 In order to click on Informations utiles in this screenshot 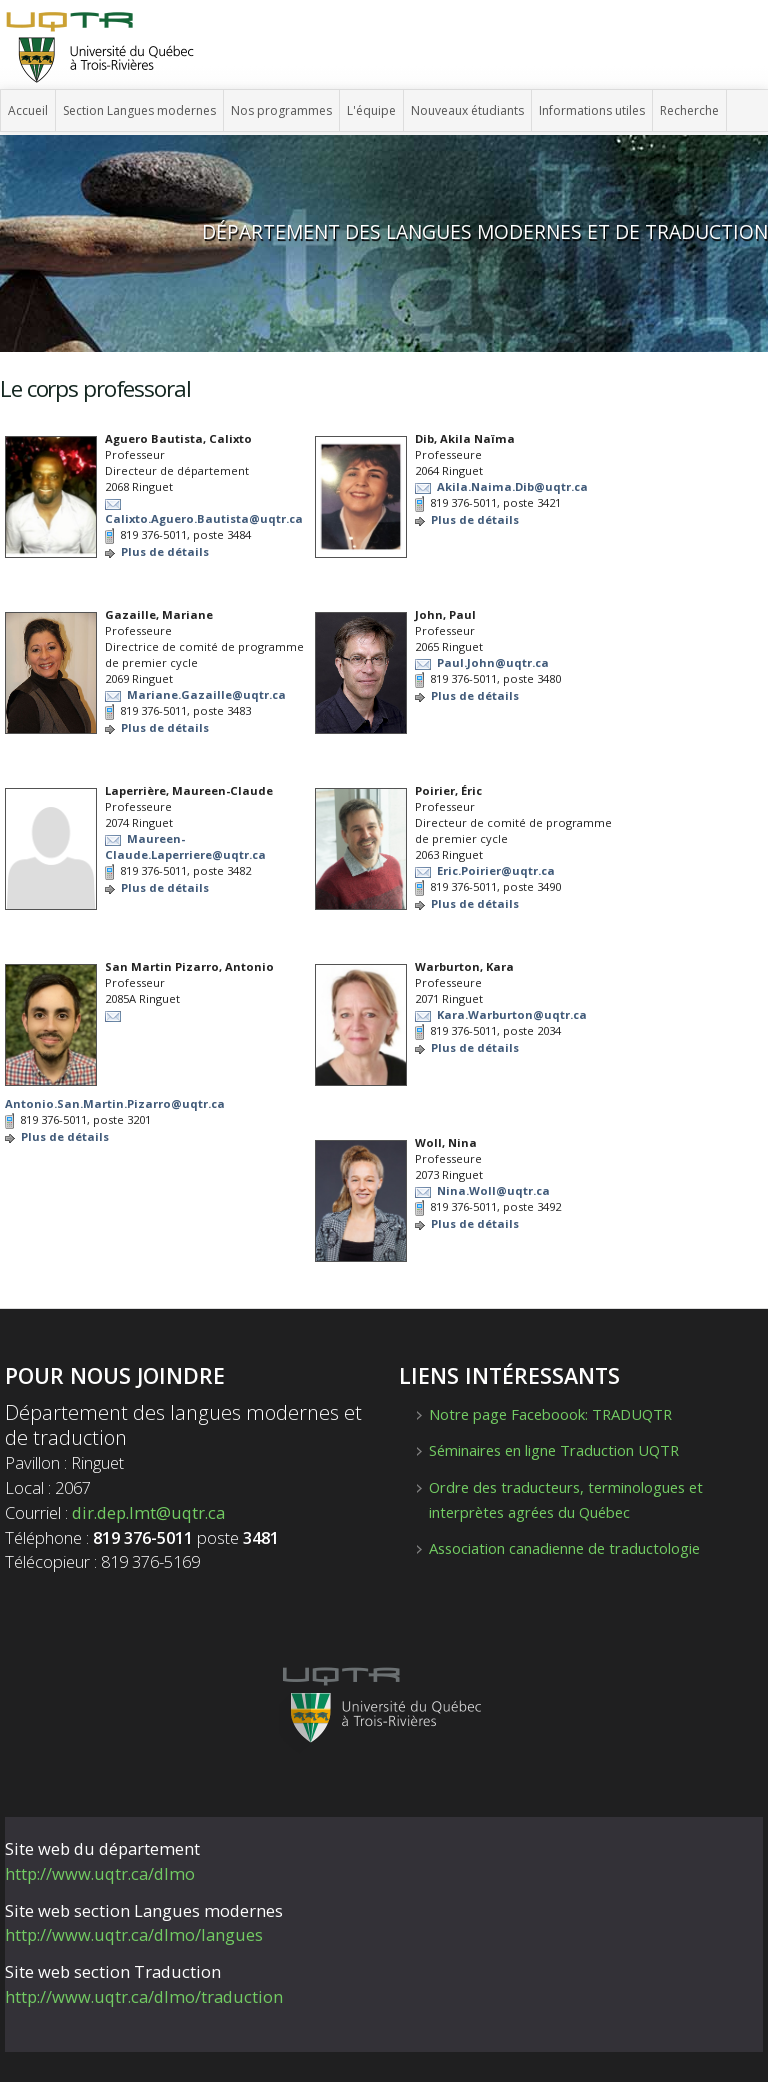, I will do `click(592, 110)`.